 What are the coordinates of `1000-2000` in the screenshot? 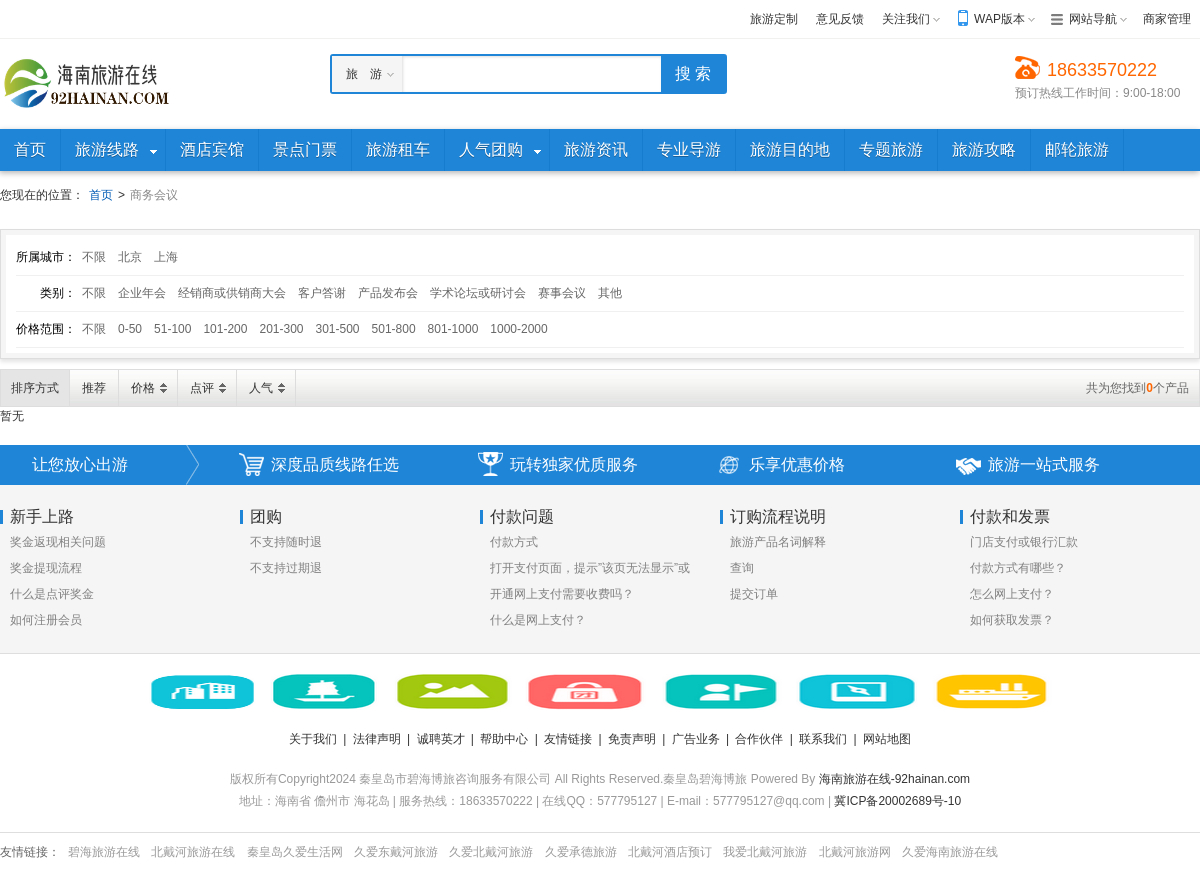 It's located at (518, 329).